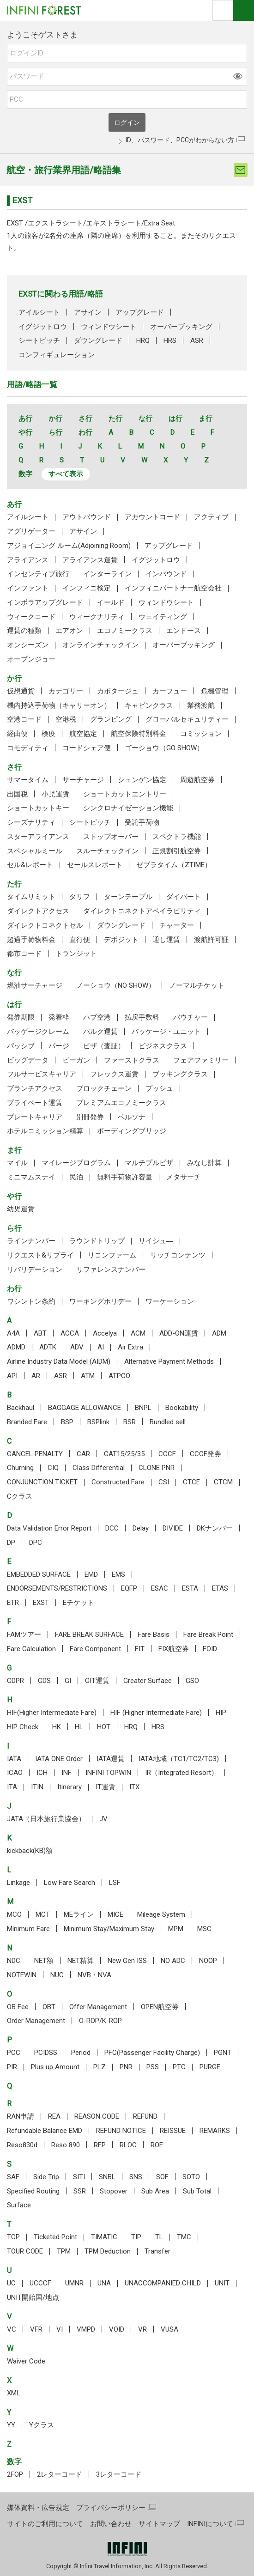  I want to click on 正規割引航空券, so click(176, 851).